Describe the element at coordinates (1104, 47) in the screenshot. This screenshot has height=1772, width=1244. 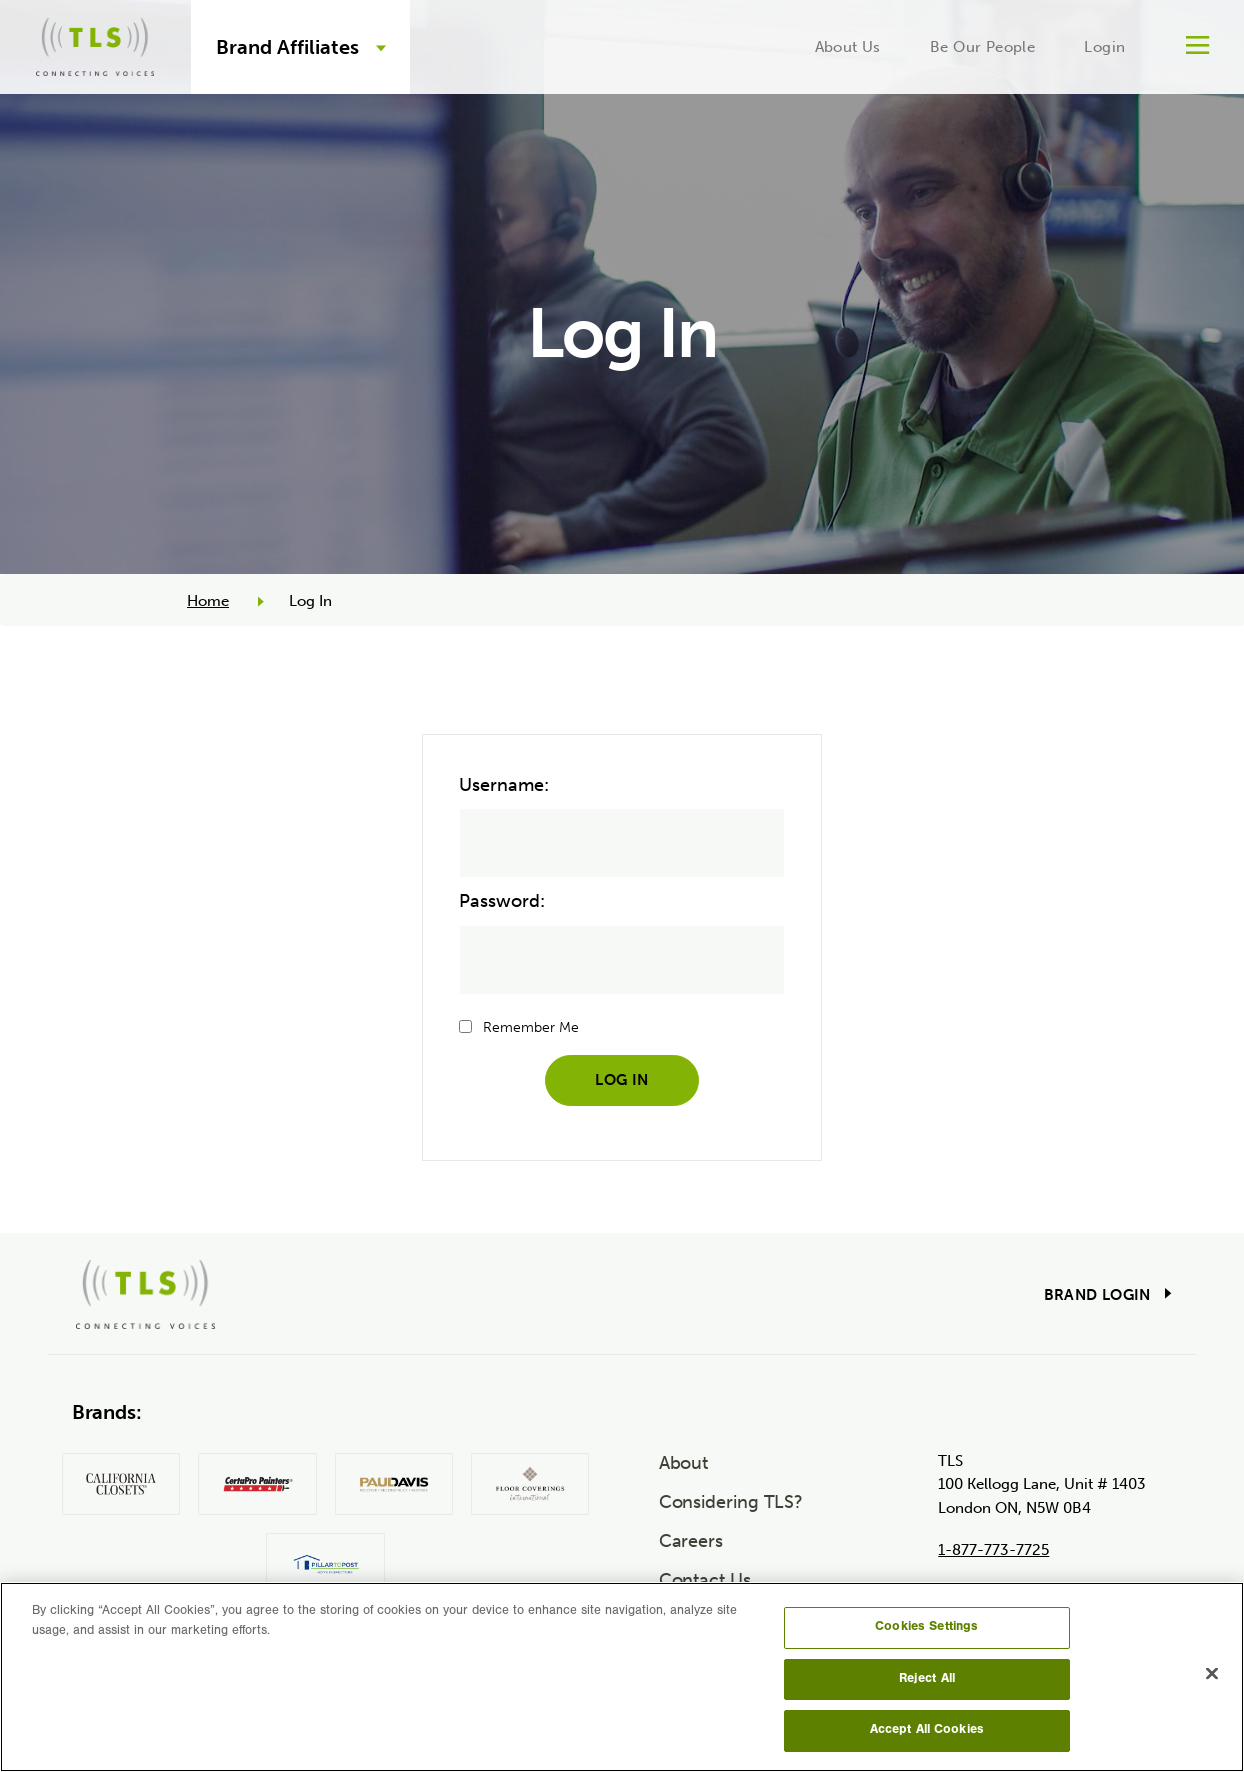
I see `Login` at that location.